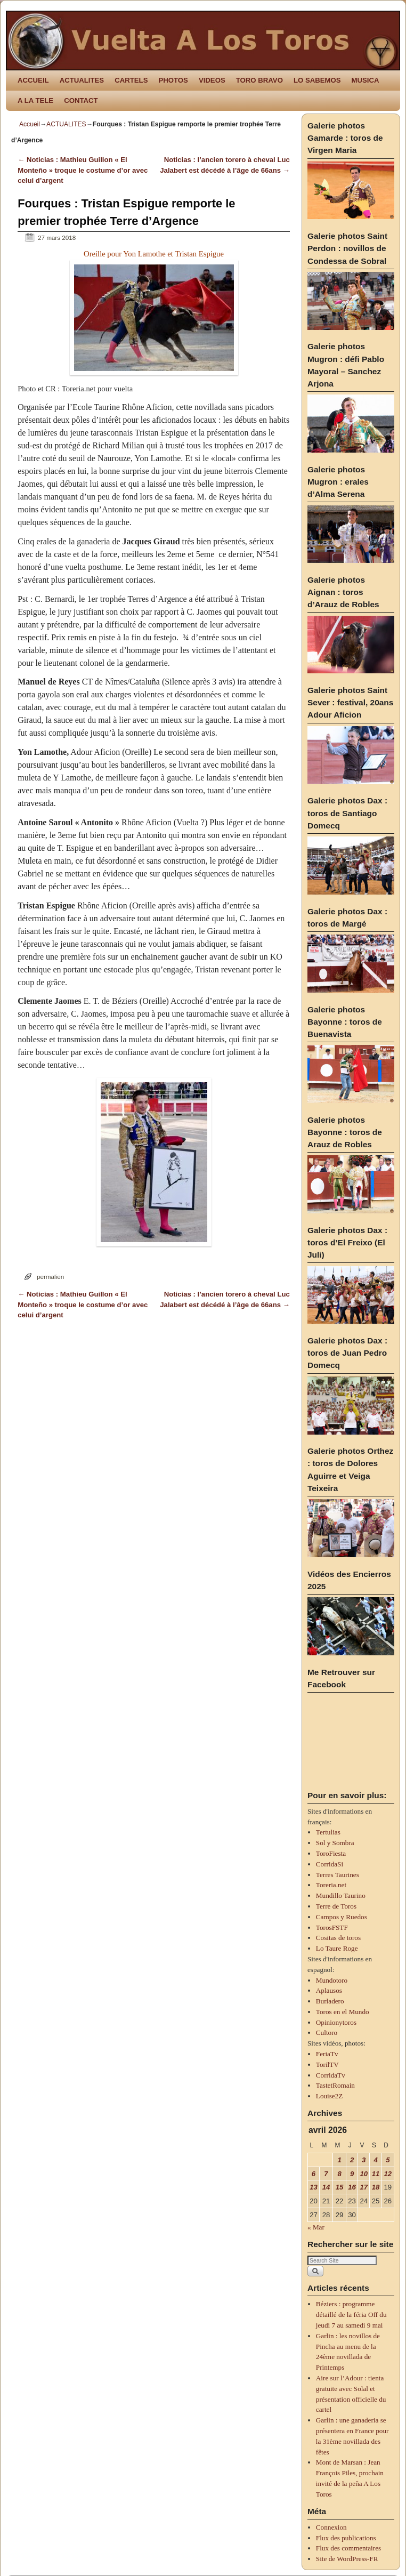 This screenshot has height=2576, width=406. Describe the element at coordinates (348, 2548) in the screenshot. I see `Flux des commentaires` at that location.